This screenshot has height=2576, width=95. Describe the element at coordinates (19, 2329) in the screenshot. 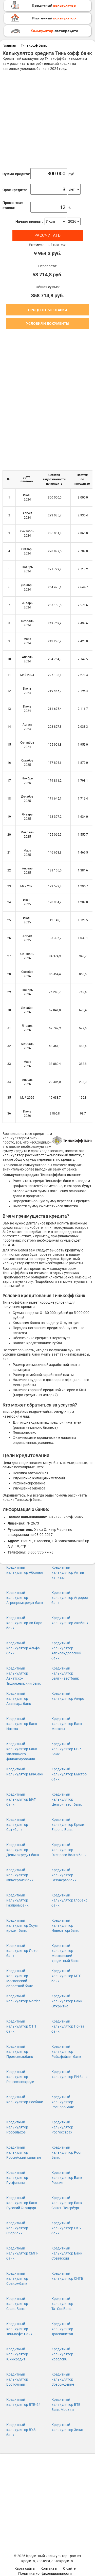

I see `Кредитный калькулятор Тинькофф Банк` at that location.